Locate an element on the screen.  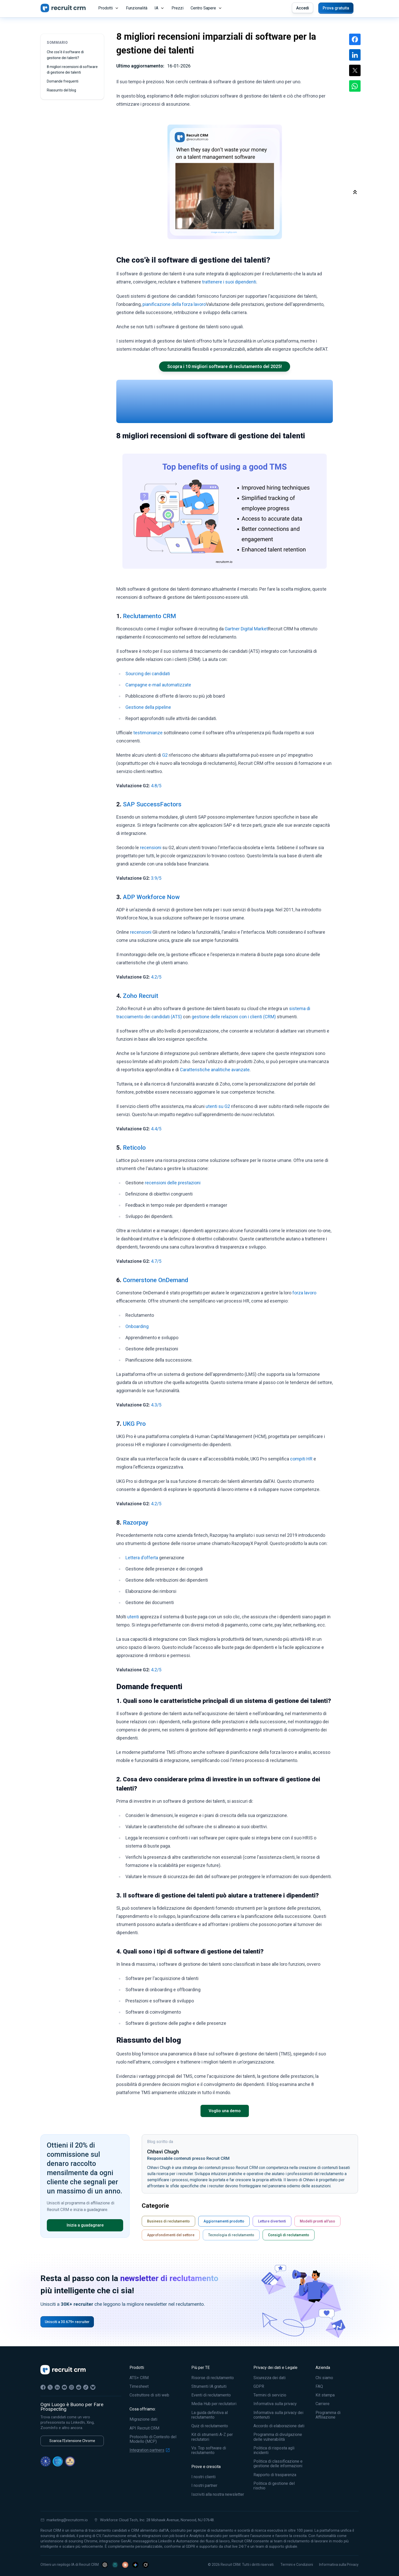
Reclutamento CRM is located at coordinates (149, 616).